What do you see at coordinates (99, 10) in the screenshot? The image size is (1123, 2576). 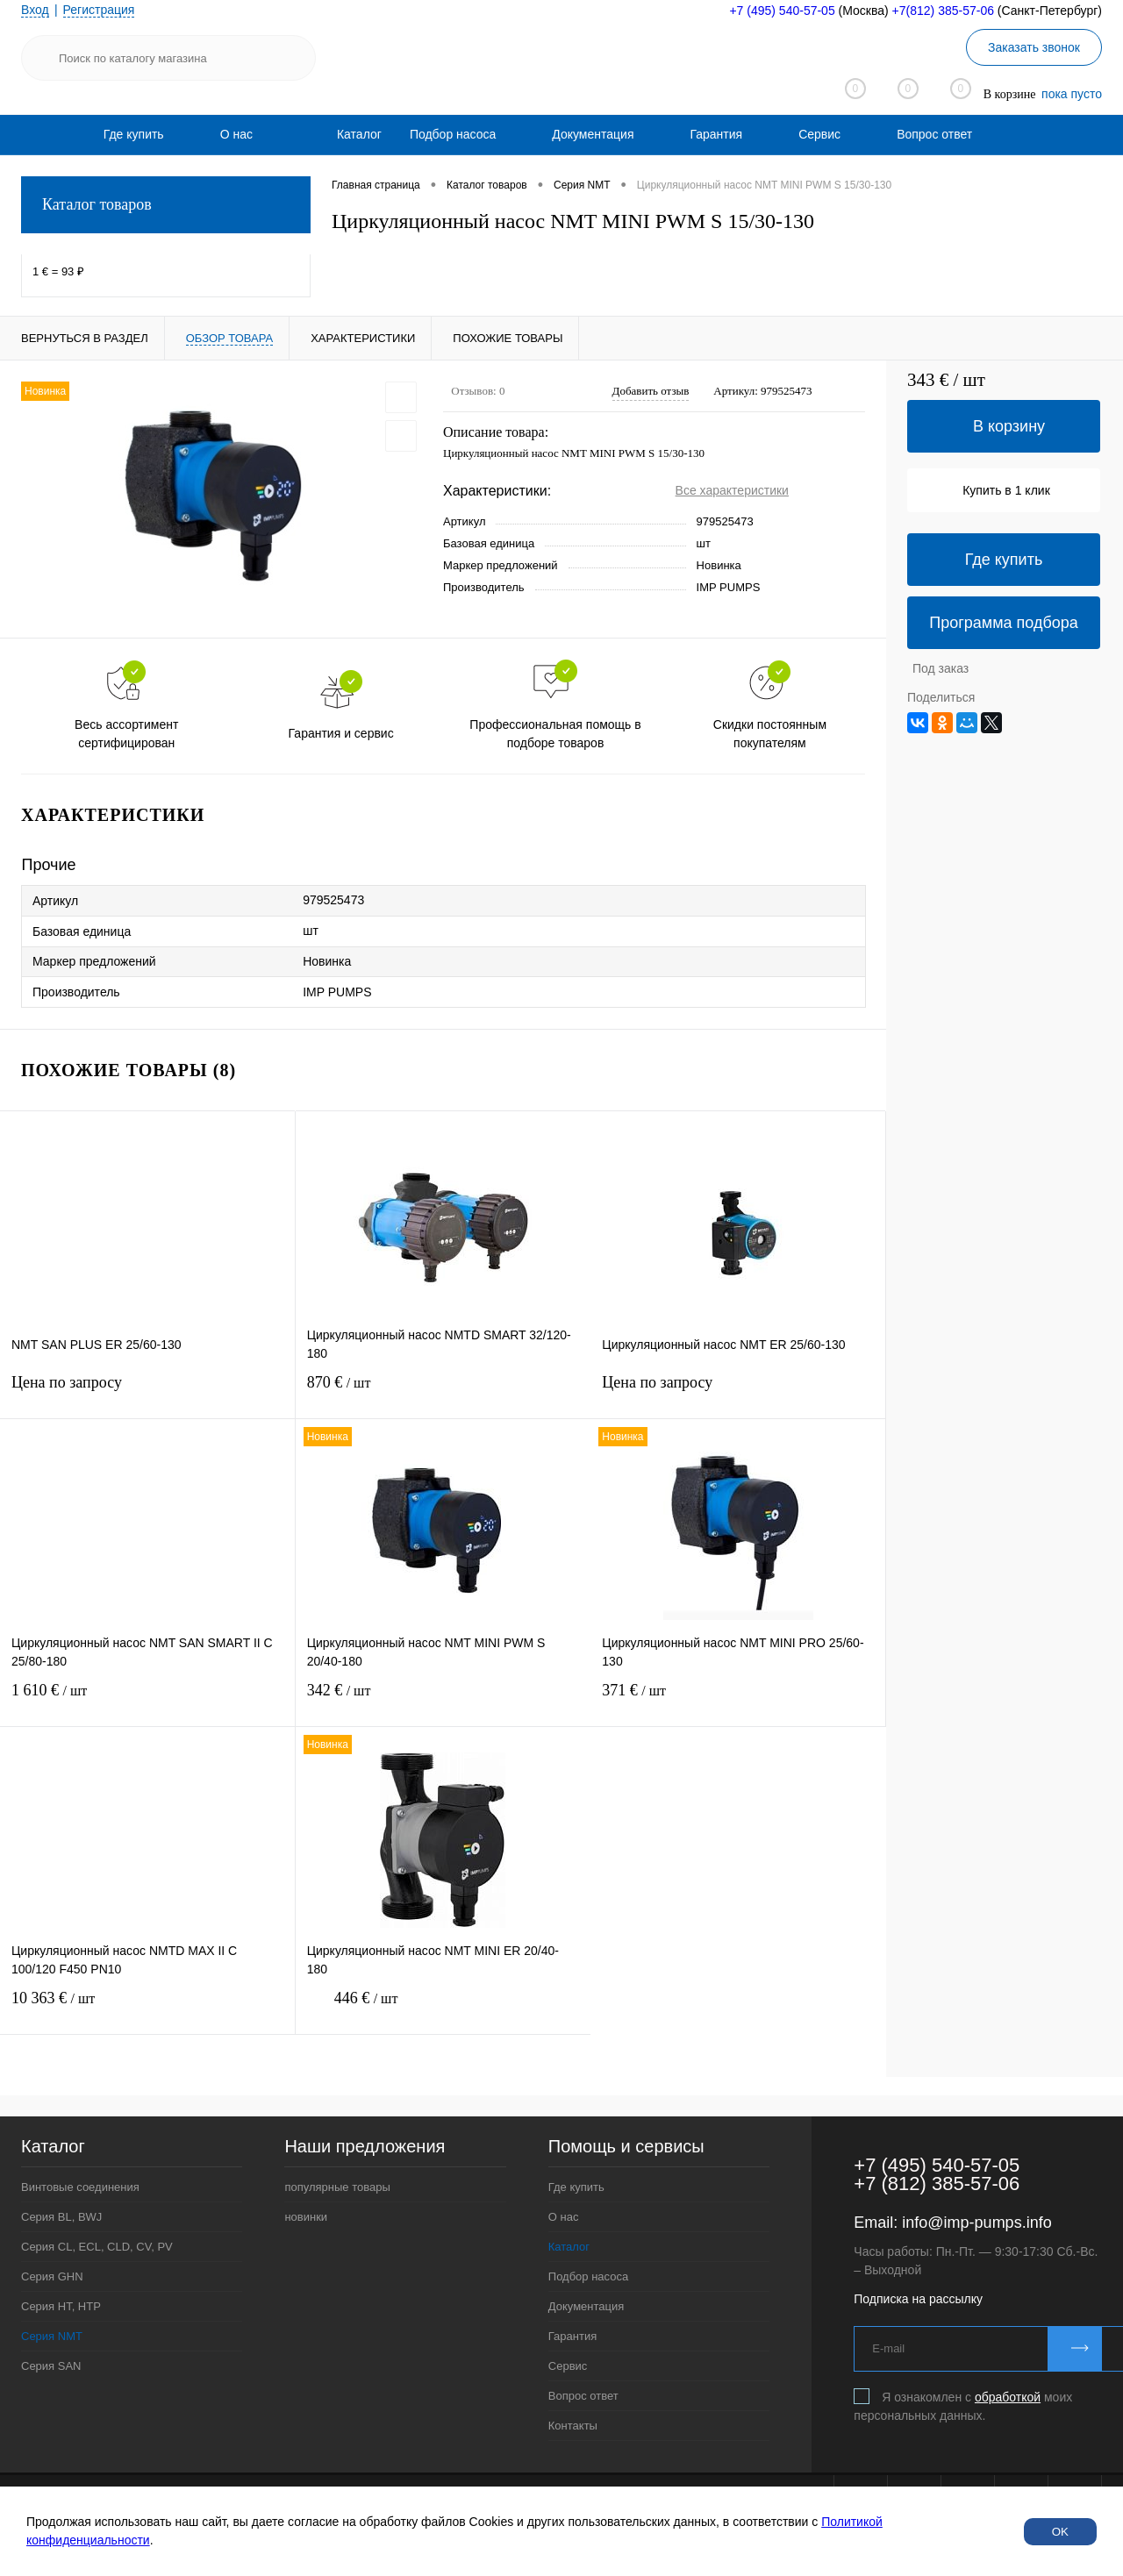 I see `Регистрация` at bounding box center [99, 10].